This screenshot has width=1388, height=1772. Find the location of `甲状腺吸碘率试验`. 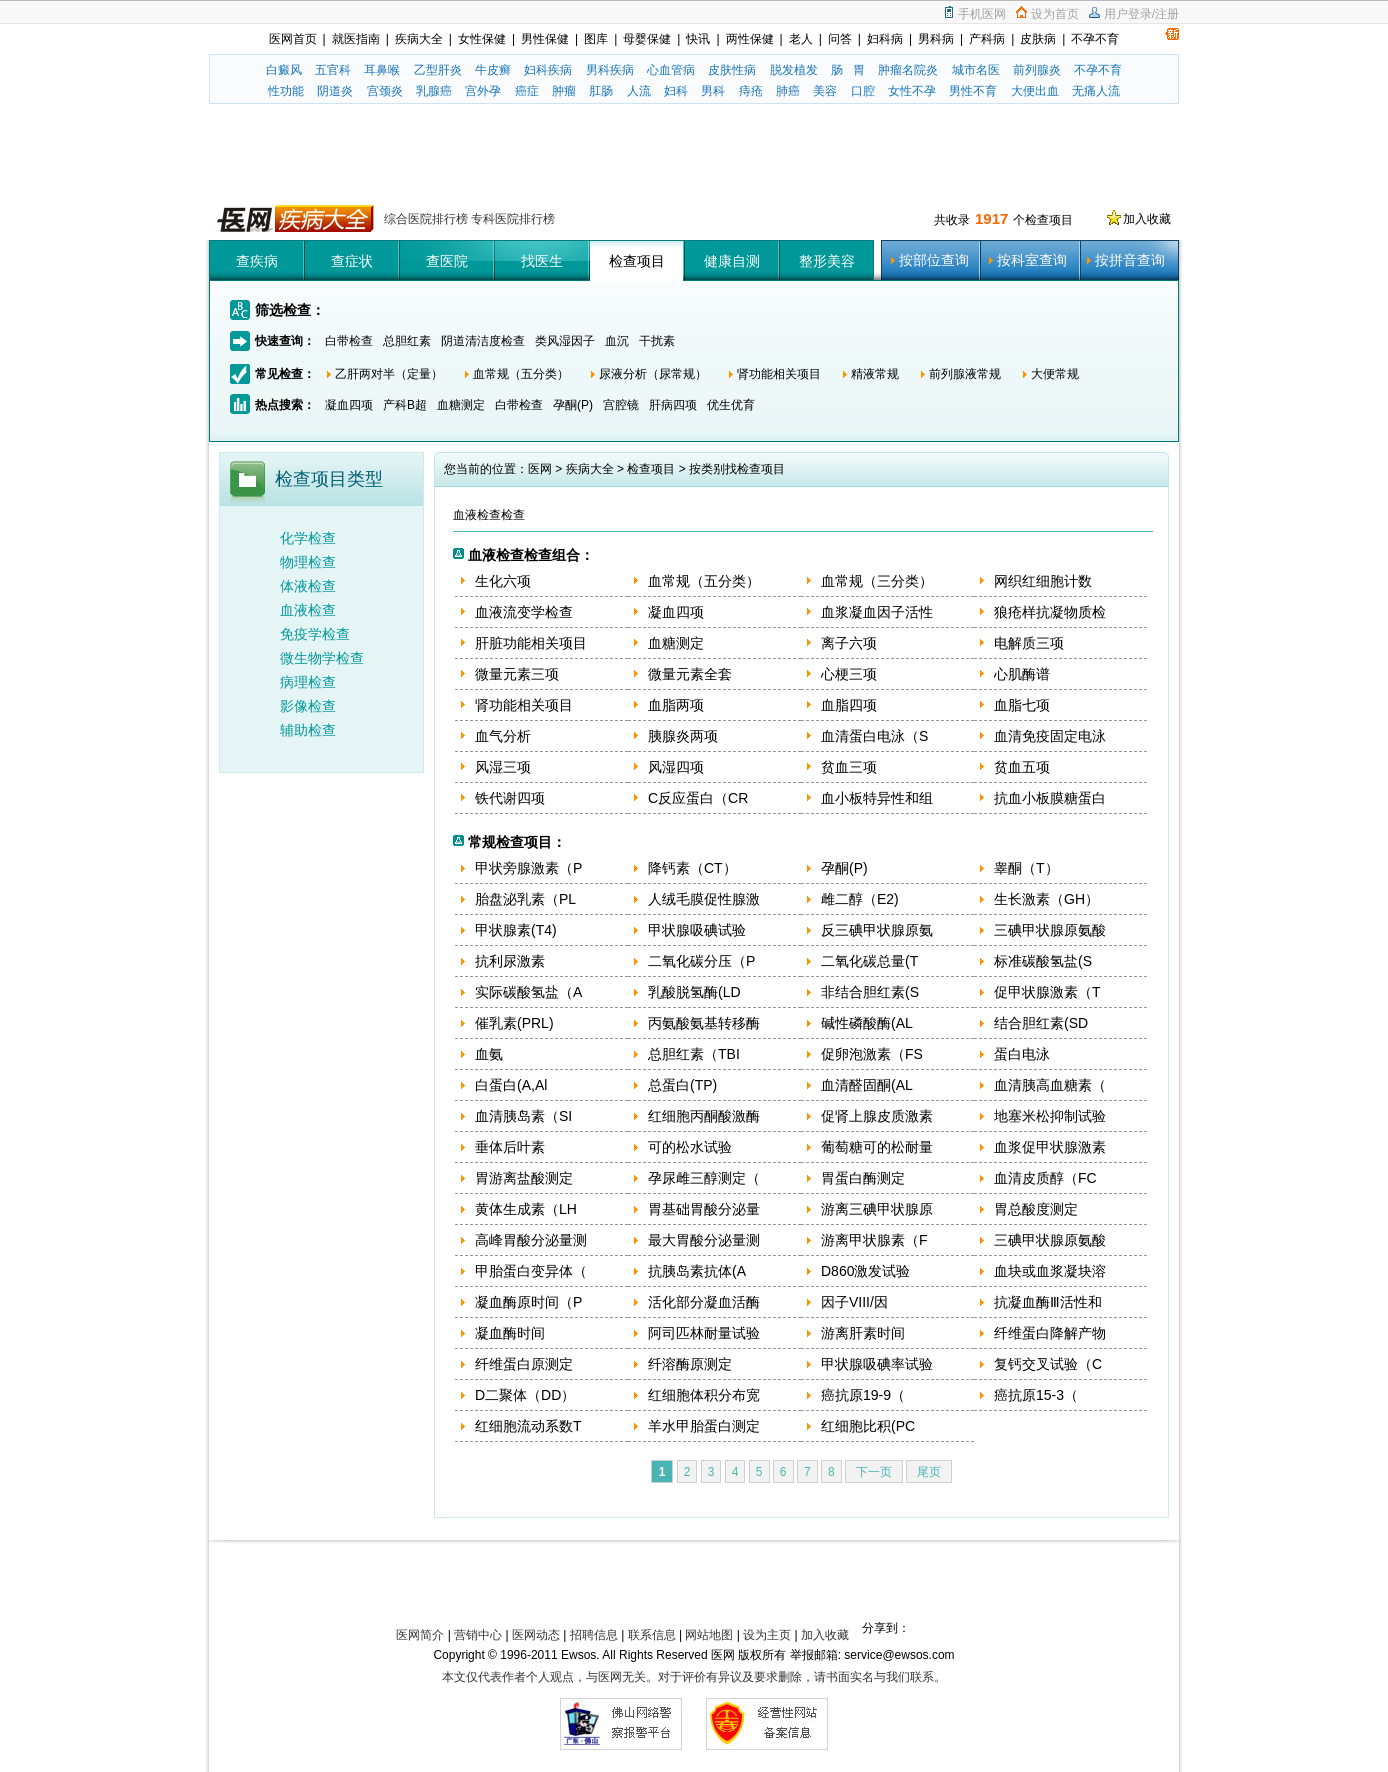

甲状腺吸碘率试验 is located at coordinates (877, 1364).